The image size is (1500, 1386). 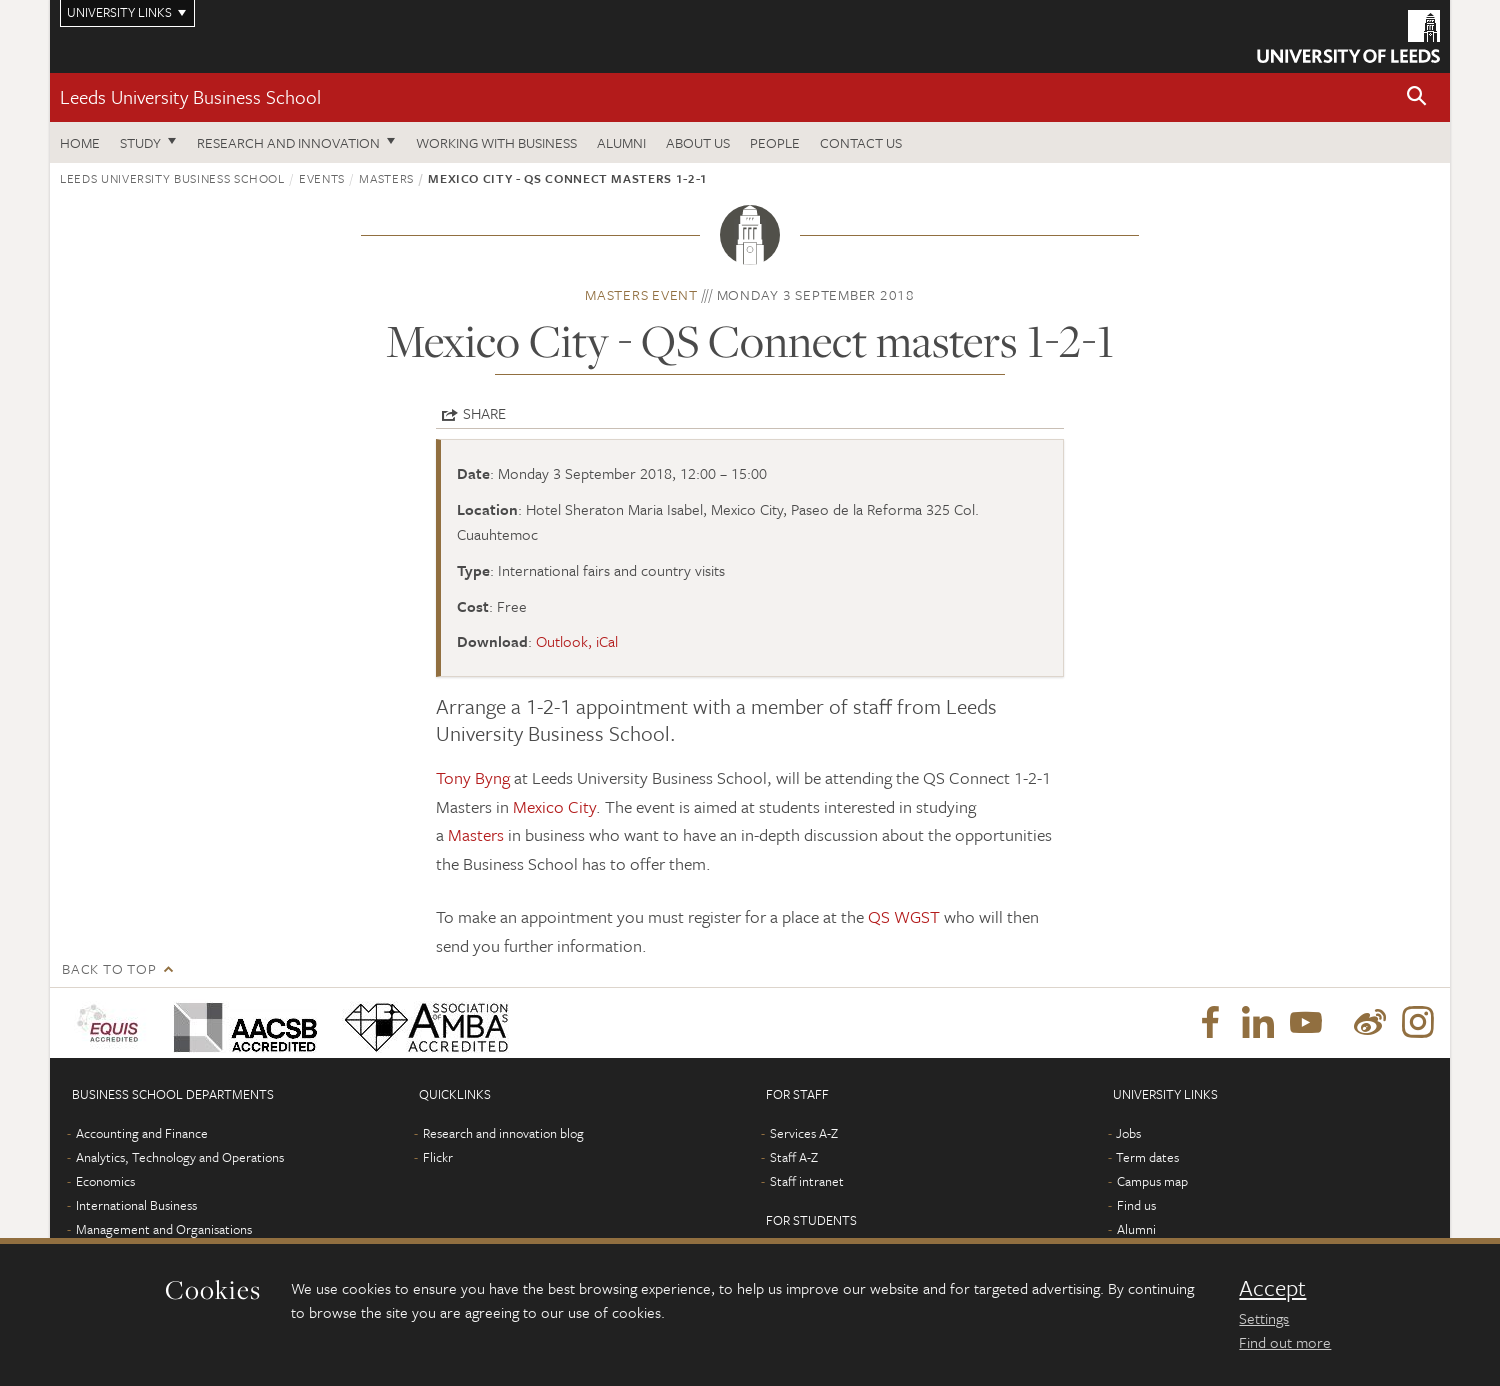 What do you see at coordinates (496, 142) in the screenshot?
I see `Working with business` at bounding box center [496, 142].